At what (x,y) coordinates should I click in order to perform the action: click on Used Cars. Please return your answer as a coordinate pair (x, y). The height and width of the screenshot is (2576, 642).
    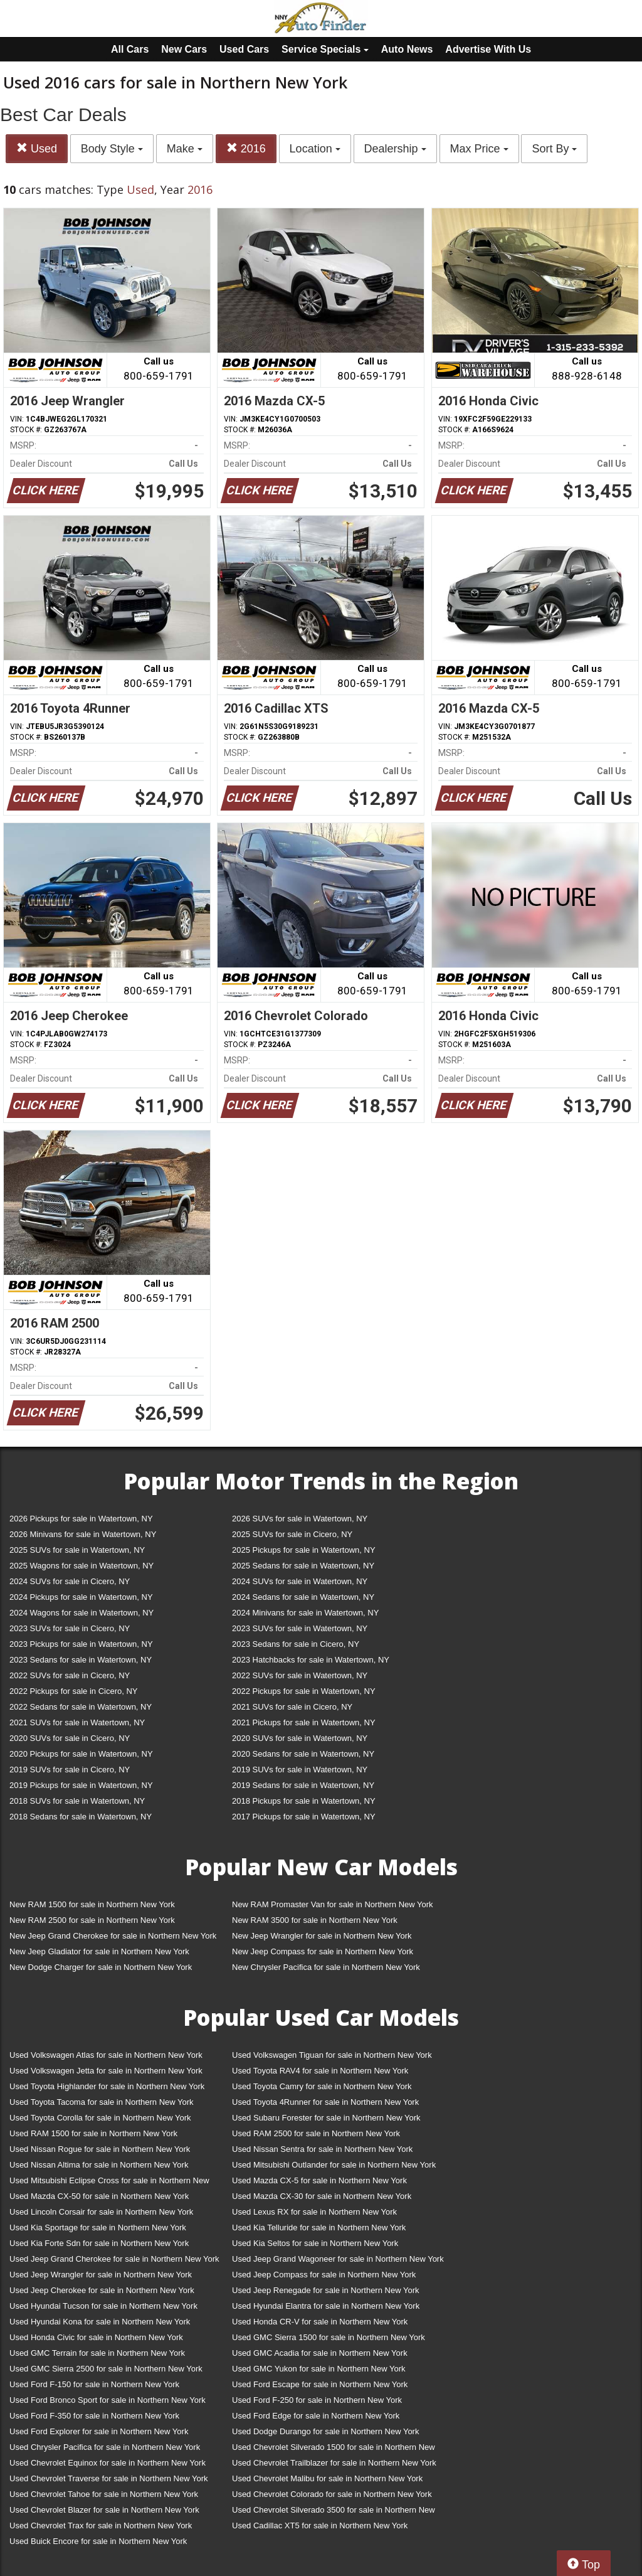
    Looking at the image, I should click on (244, 49).